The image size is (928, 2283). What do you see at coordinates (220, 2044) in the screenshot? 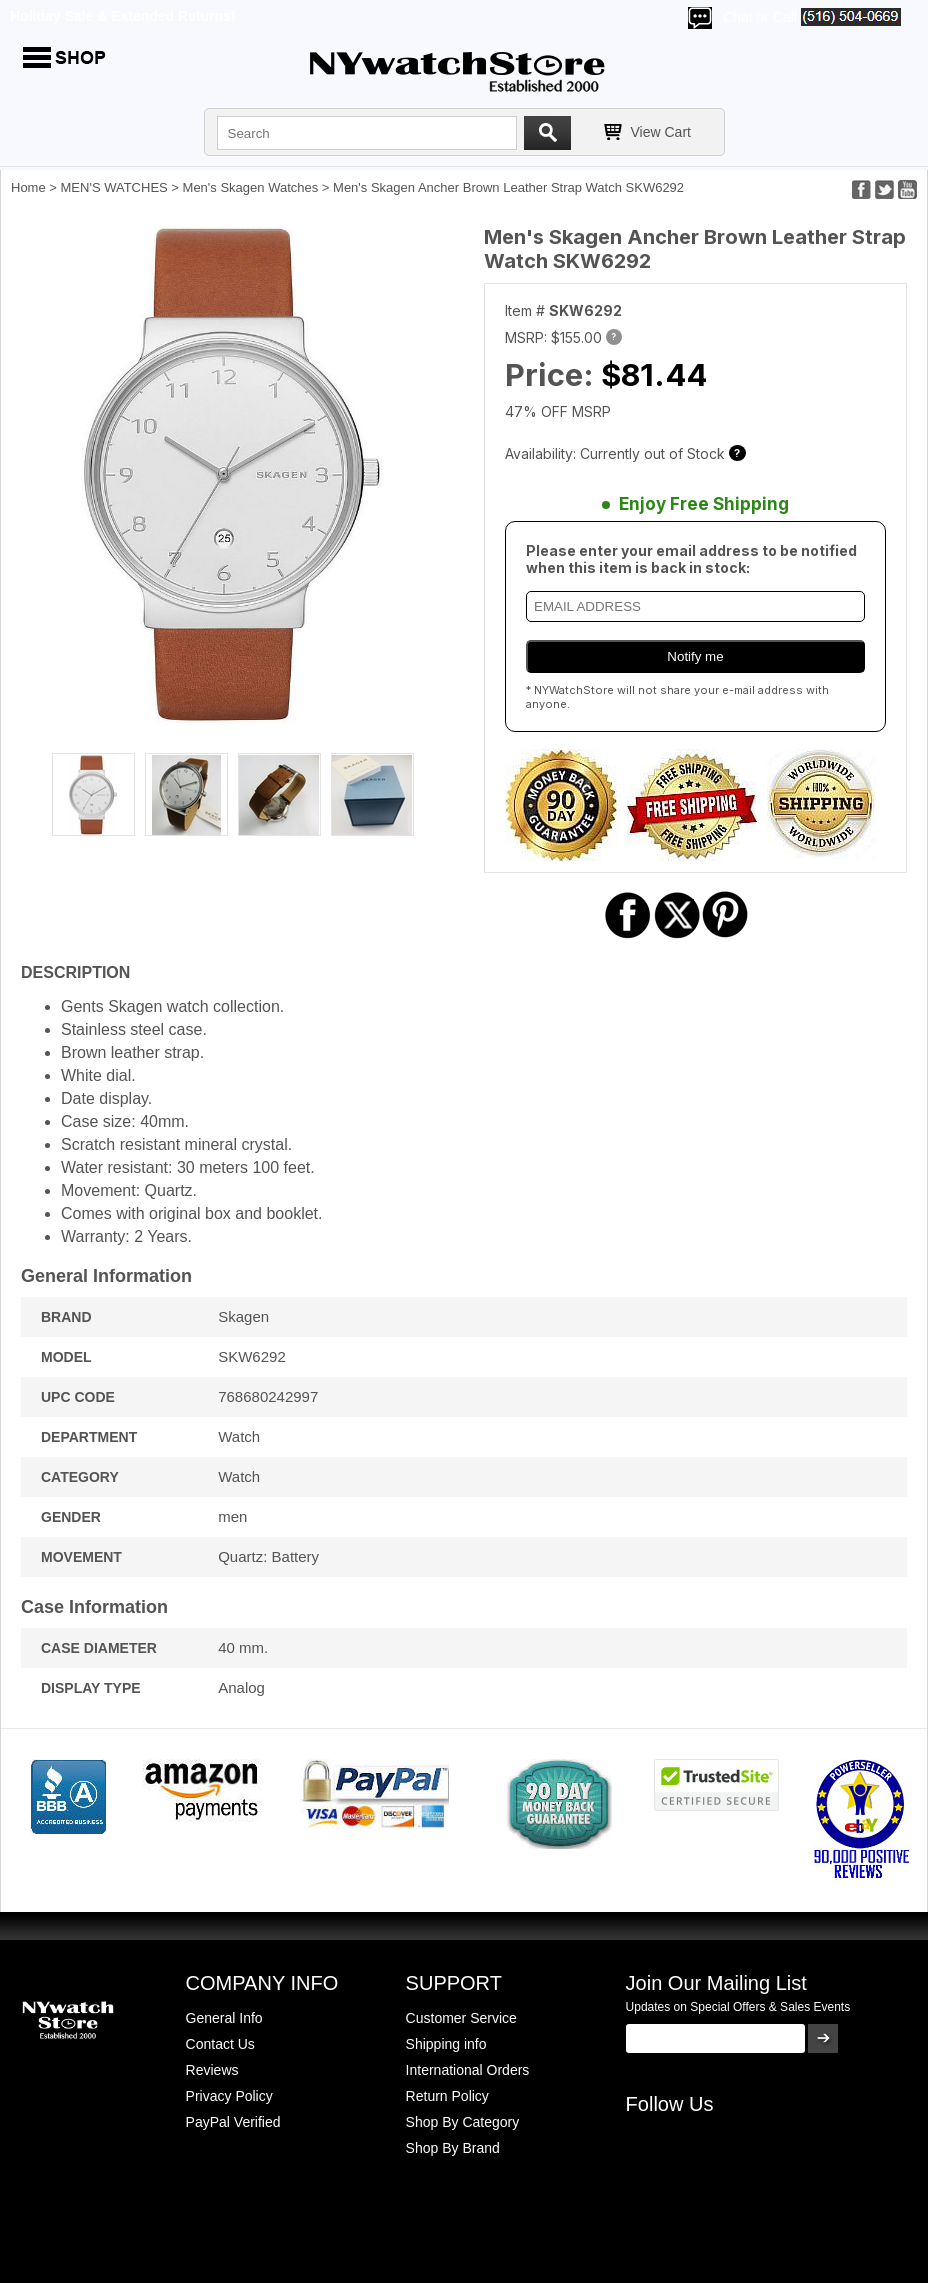
I see `Contact Us` at bounding box center [220, 2044].